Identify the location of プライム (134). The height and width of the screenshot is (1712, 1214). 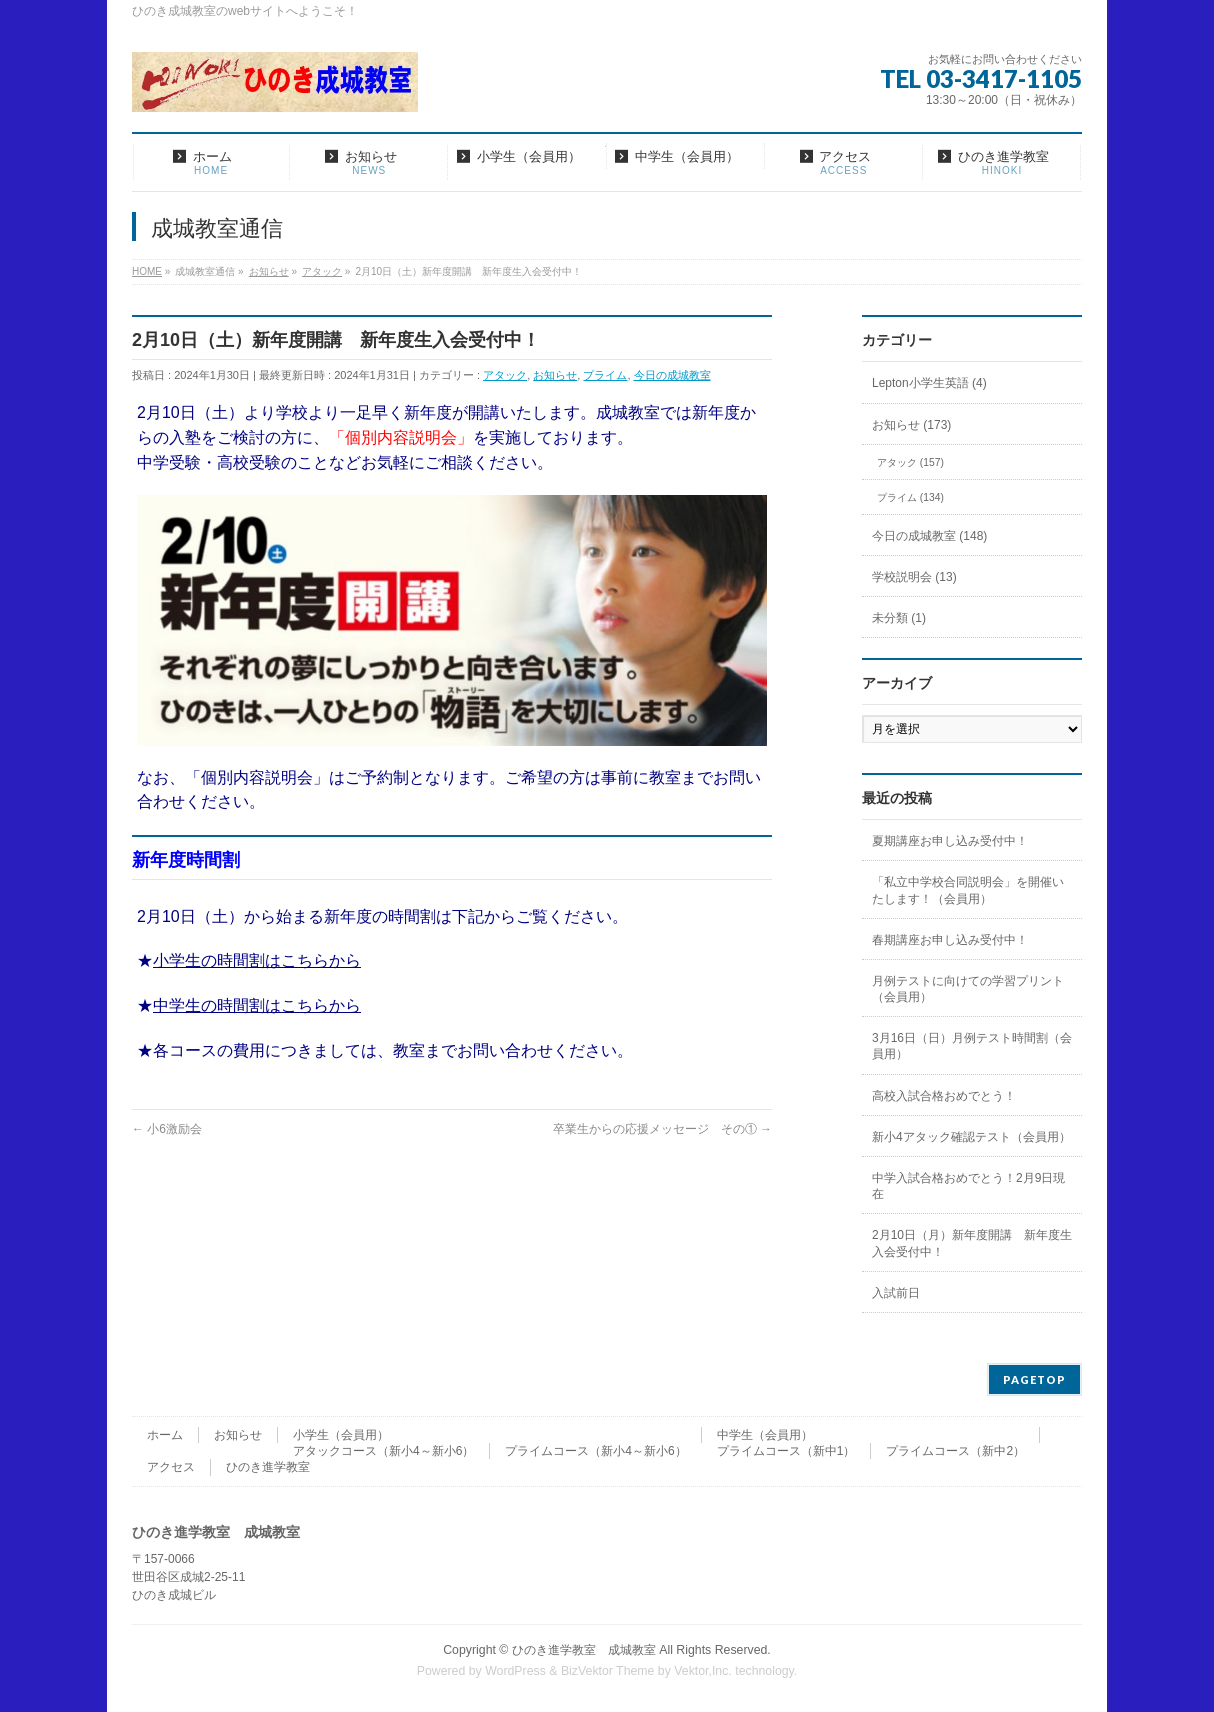
(910, 497).